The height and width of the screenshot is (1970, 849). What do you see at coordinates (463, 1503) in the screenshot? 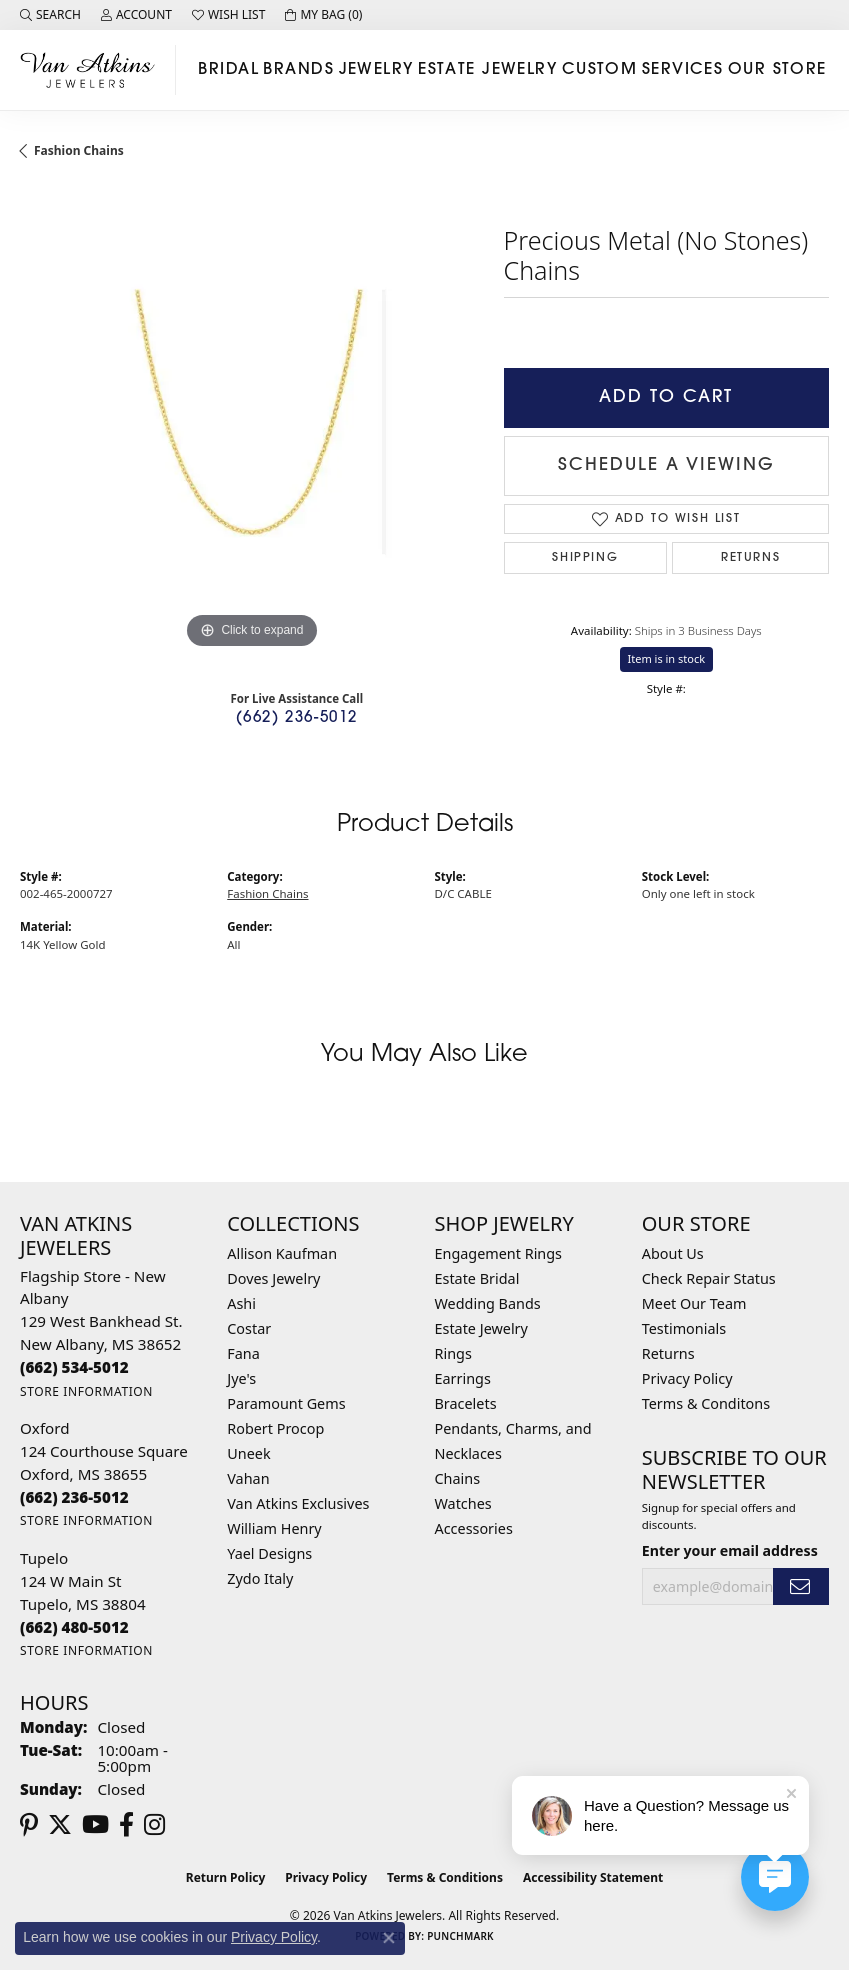
I see `Watches [menuitem]` at bounding box center [463, 1503].